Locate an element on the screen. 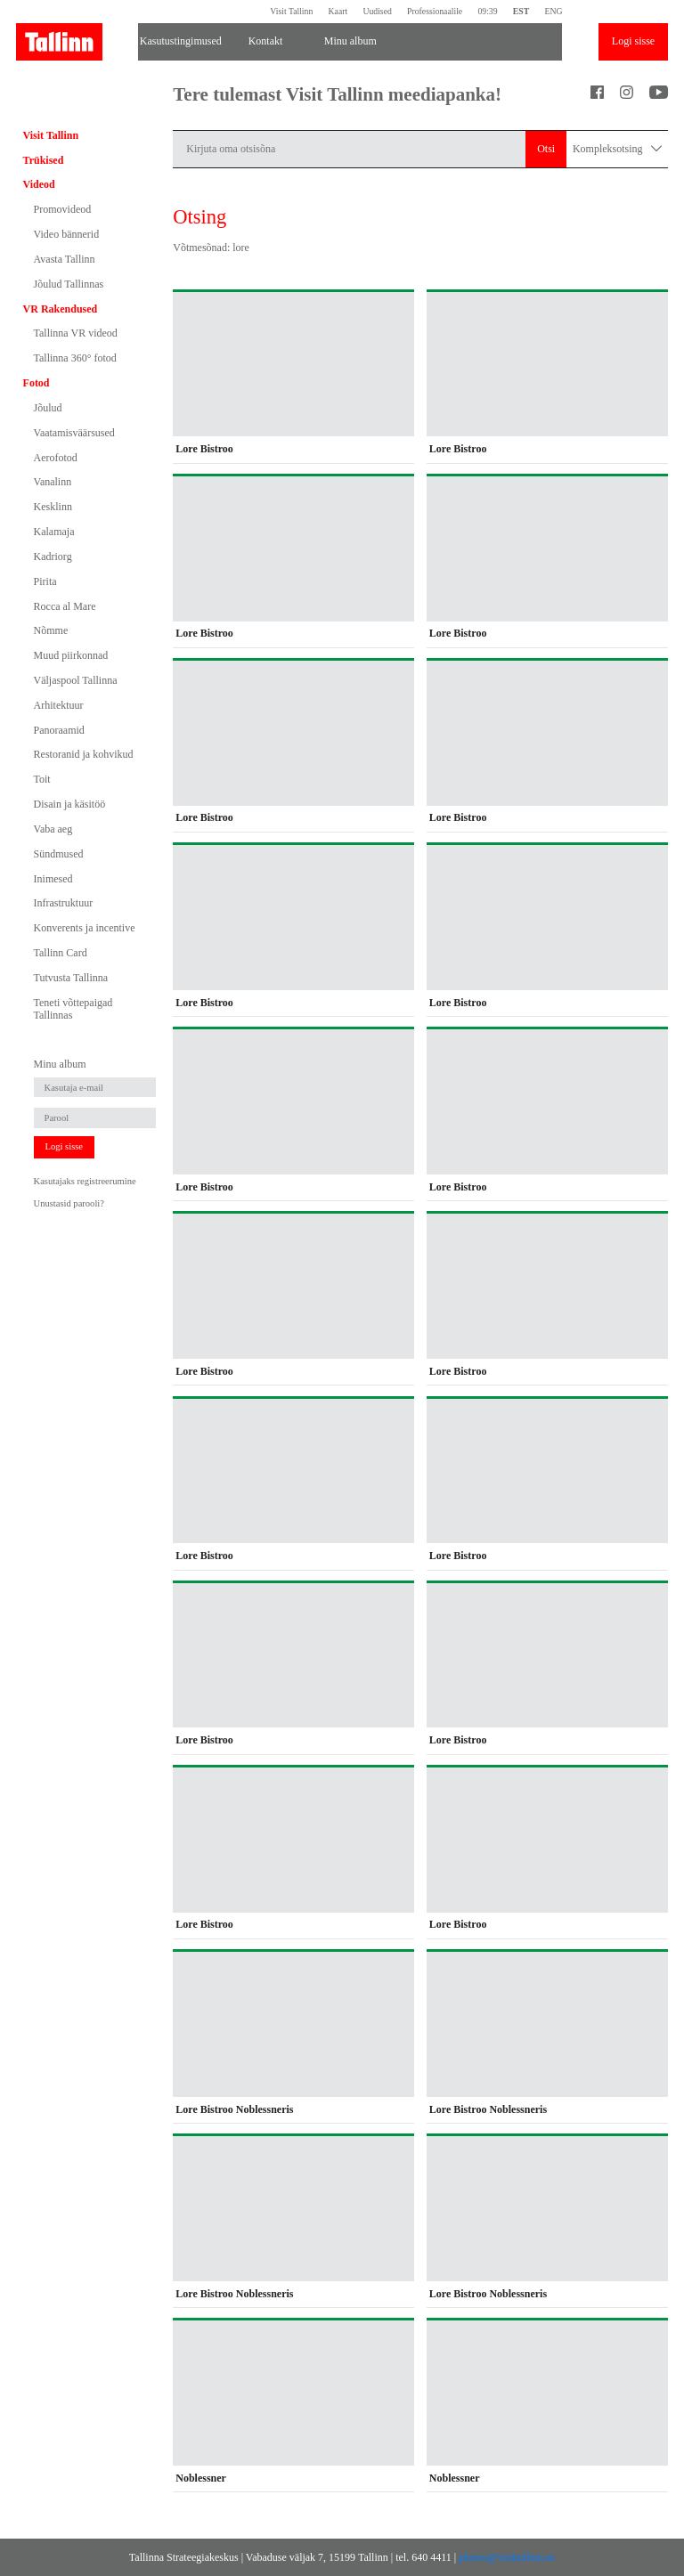 This screenshot has width=684, height=2576. EST is located at coordinates (521, 11).